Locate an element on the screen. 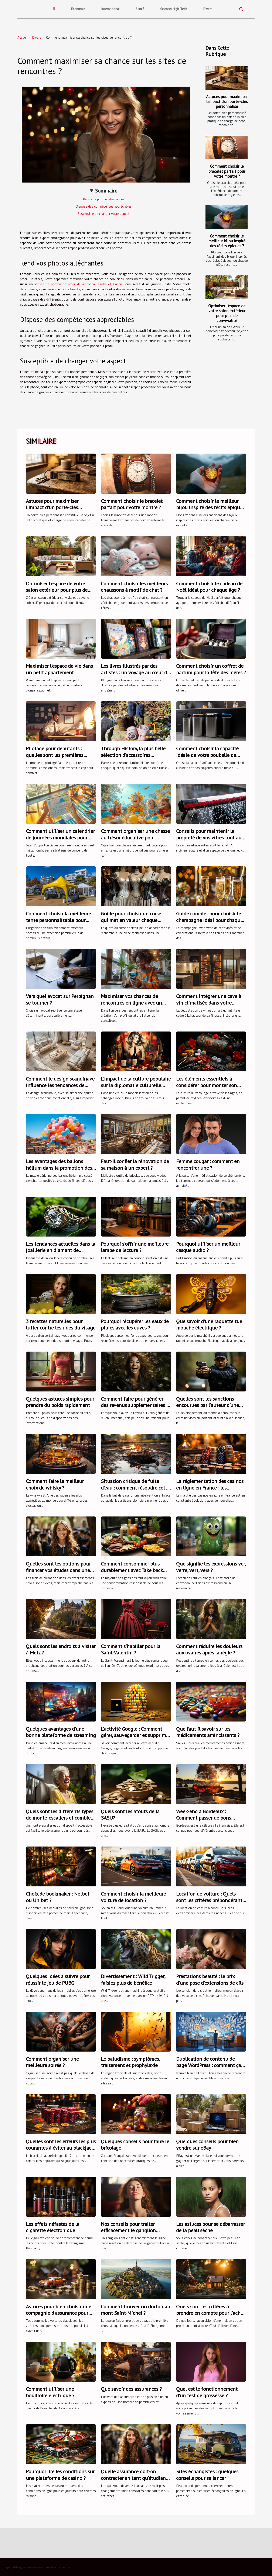 This screenshot has width=272, height=2576. Que signifie les expressions ver, verre, vert, vers ? is located at coordinates (211, 1566).